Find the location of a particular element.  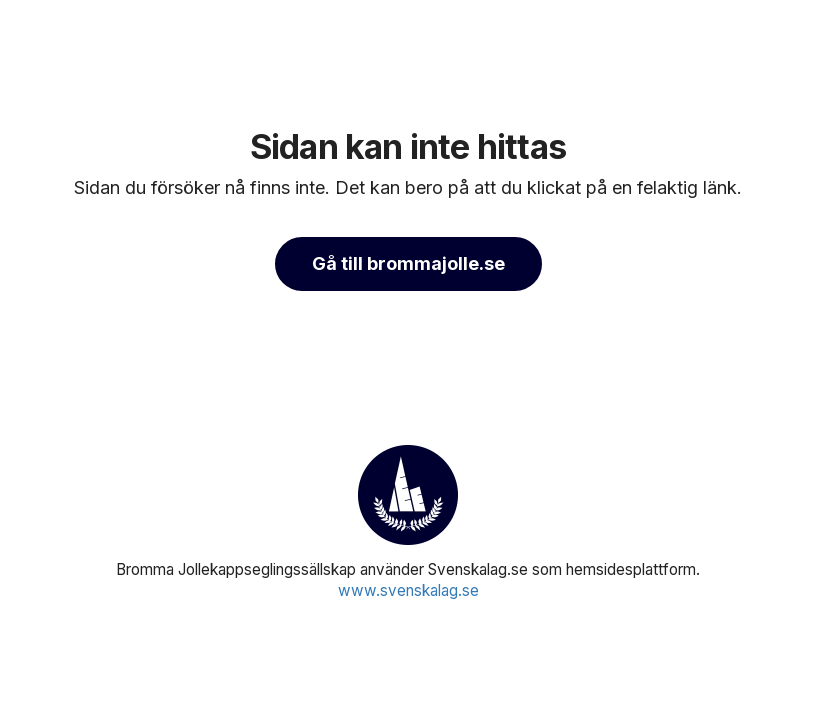

www.svenskalag.se is located at coordinates (408, 590).